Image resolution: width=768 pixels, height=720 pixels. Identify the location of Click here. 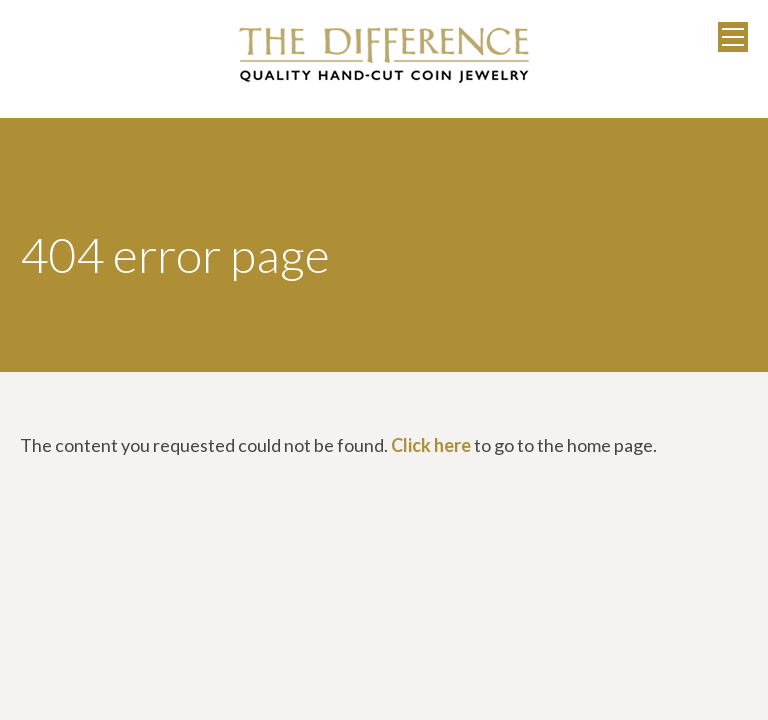
(431, 445).